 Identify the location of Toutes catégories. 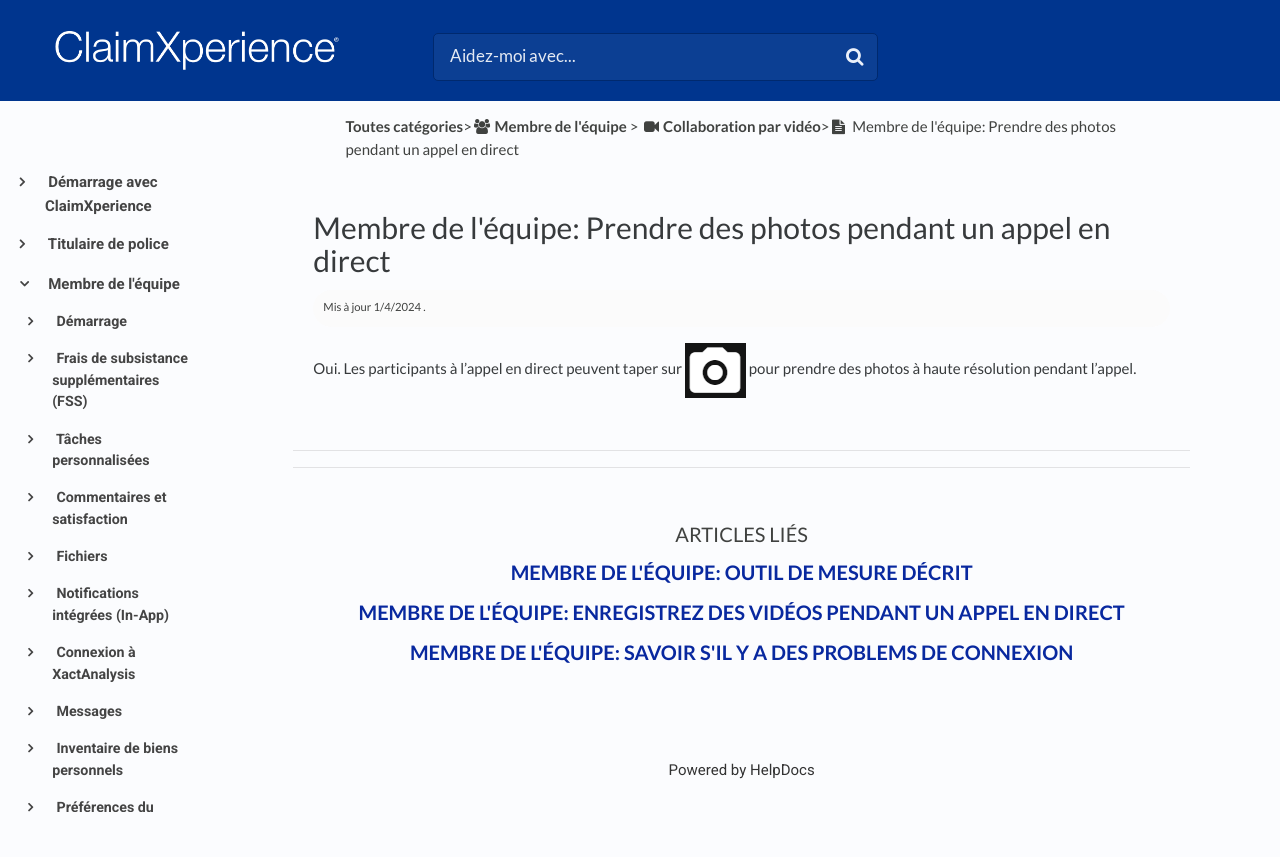
(405, 127).